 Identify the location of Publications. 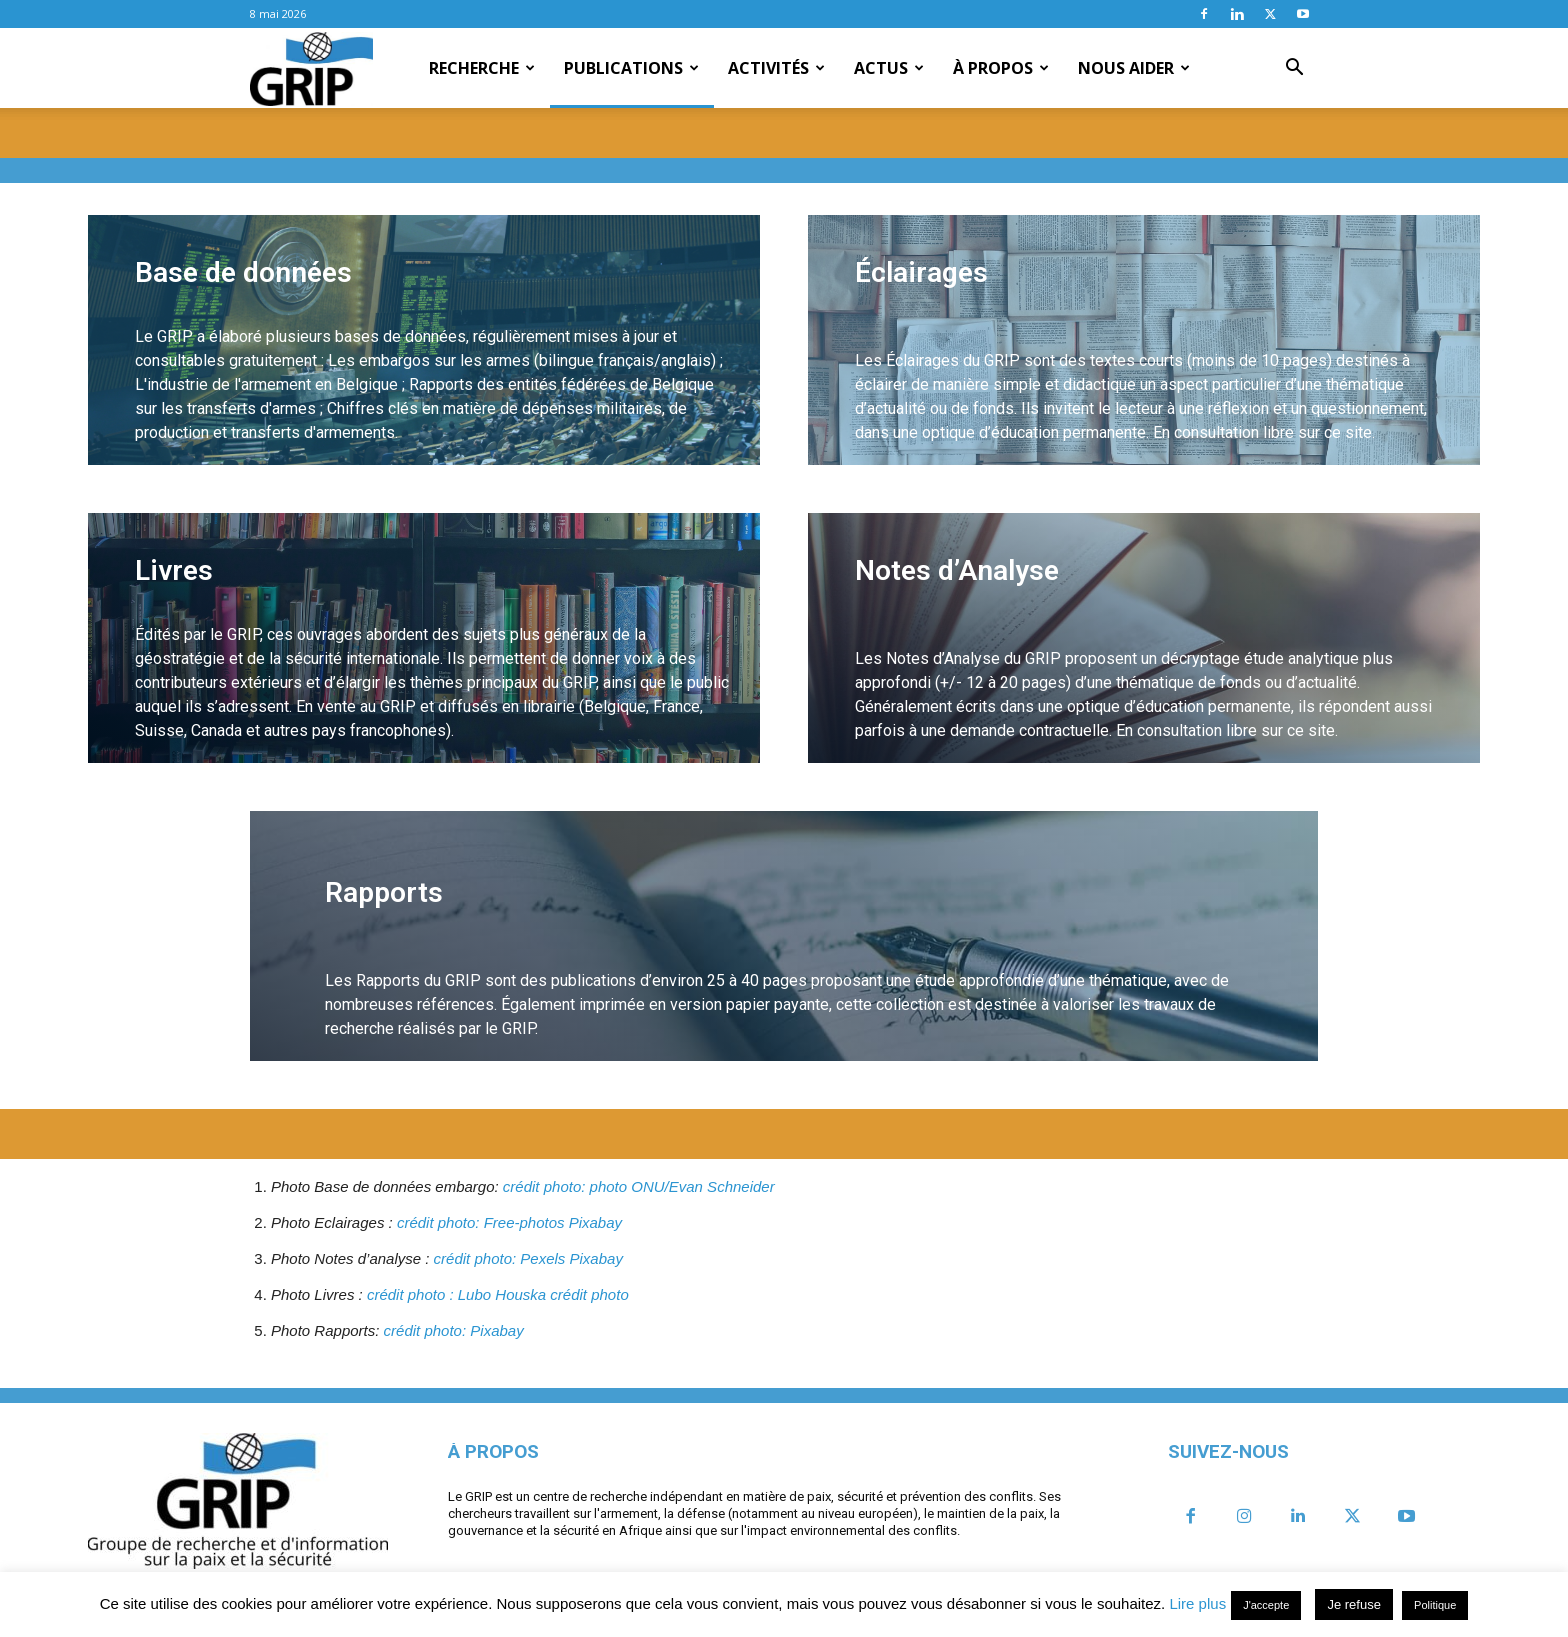
(631, 68).